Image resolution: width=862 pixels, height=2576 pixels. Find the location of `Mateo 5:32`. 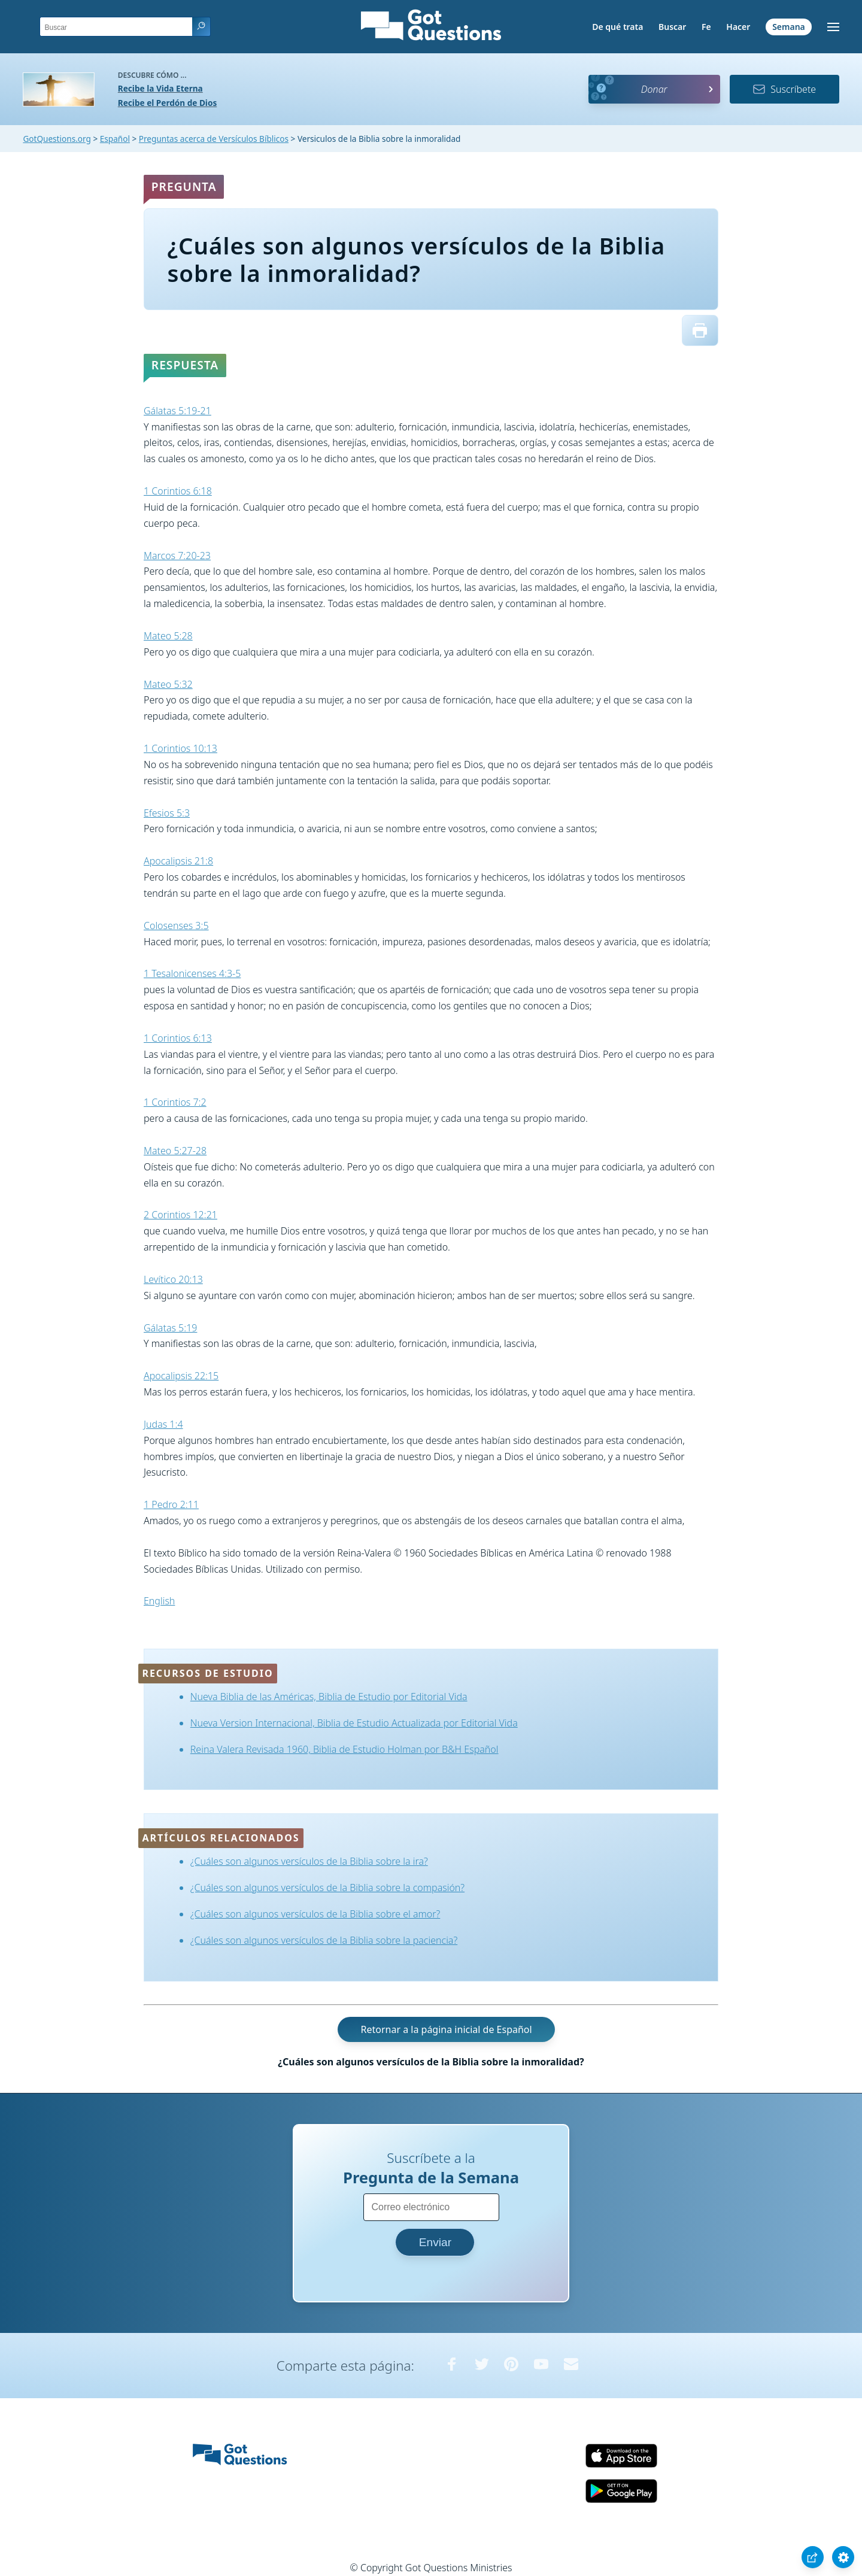

Mateo 5:32 is located at coordinates (168, 684).